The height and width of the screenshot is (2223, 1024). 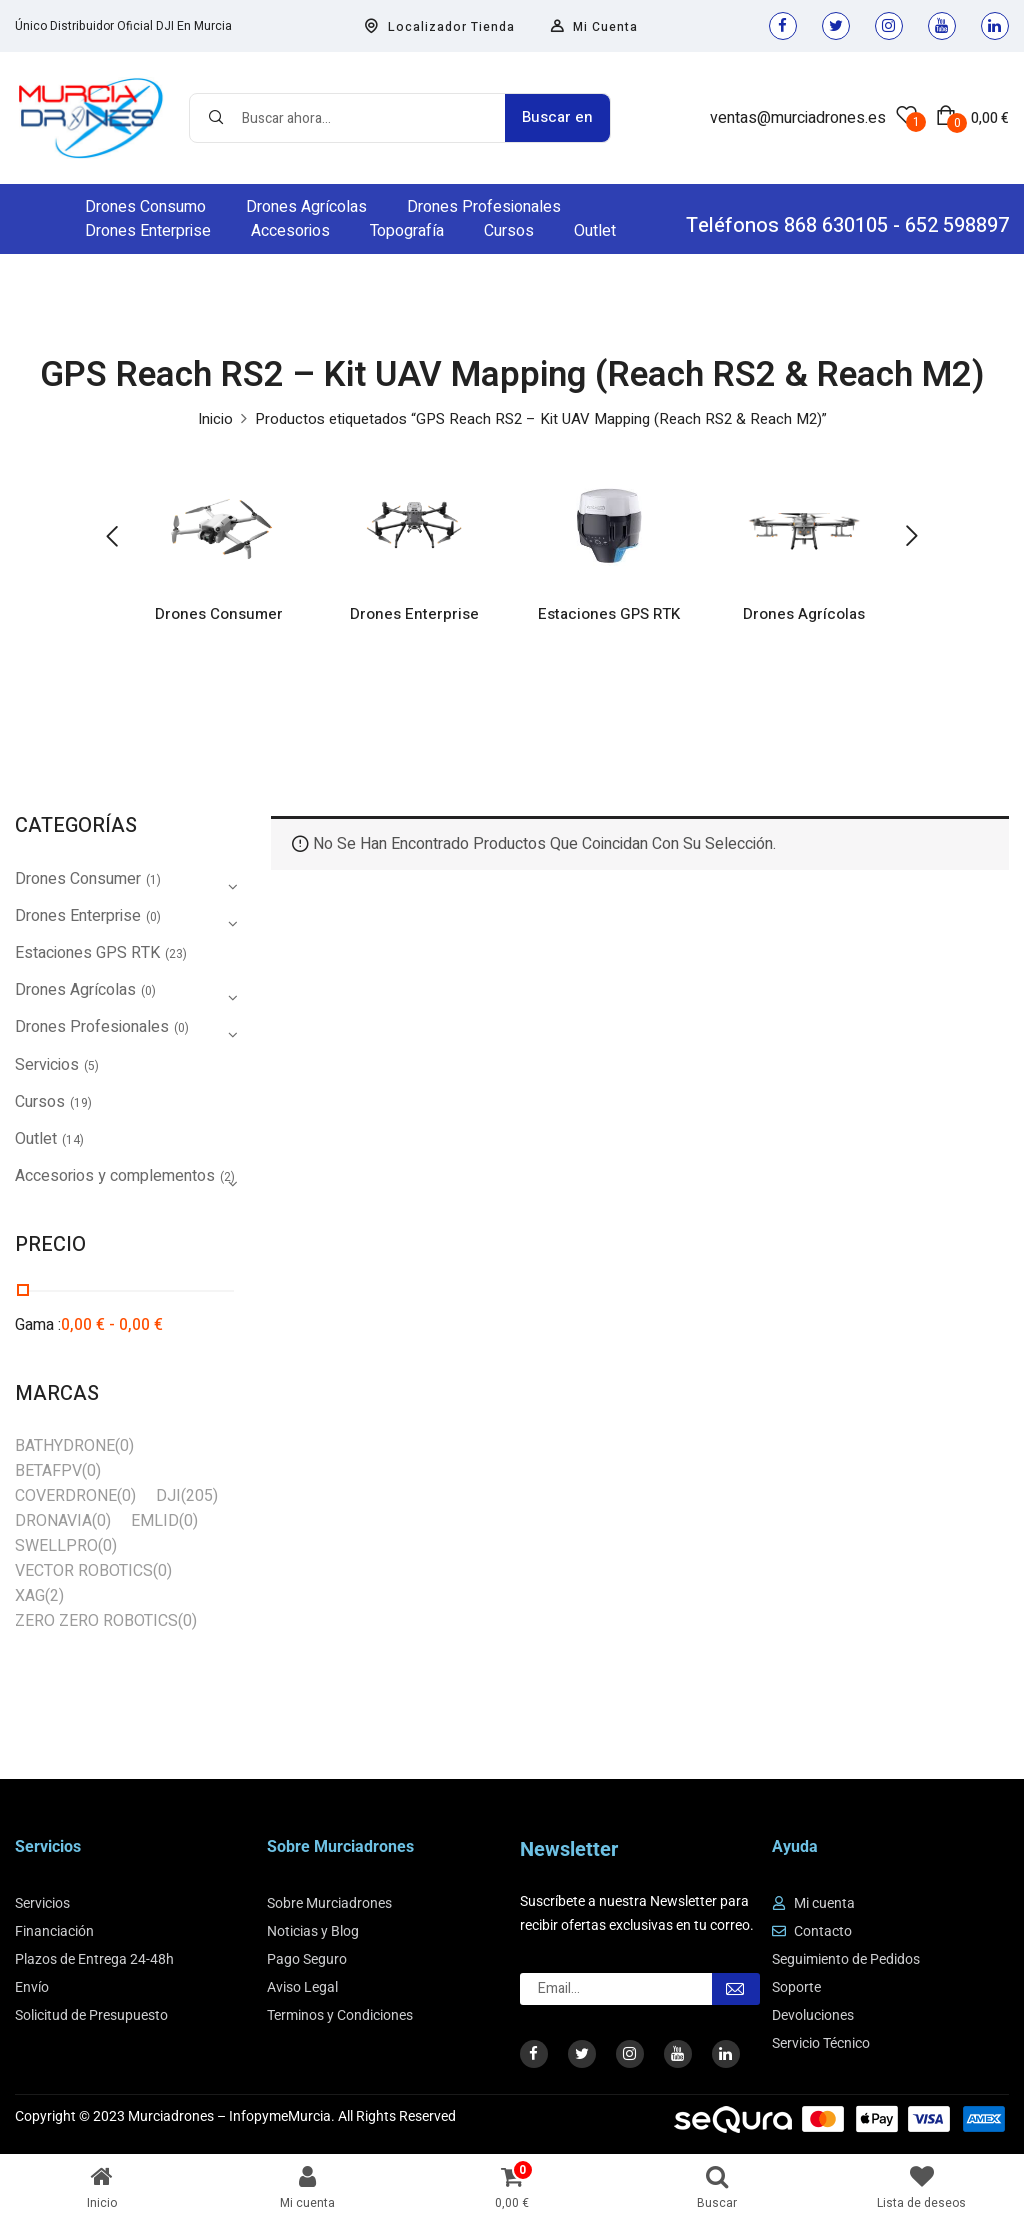 I want to click on Servicios, so click(x=47, y=1065).